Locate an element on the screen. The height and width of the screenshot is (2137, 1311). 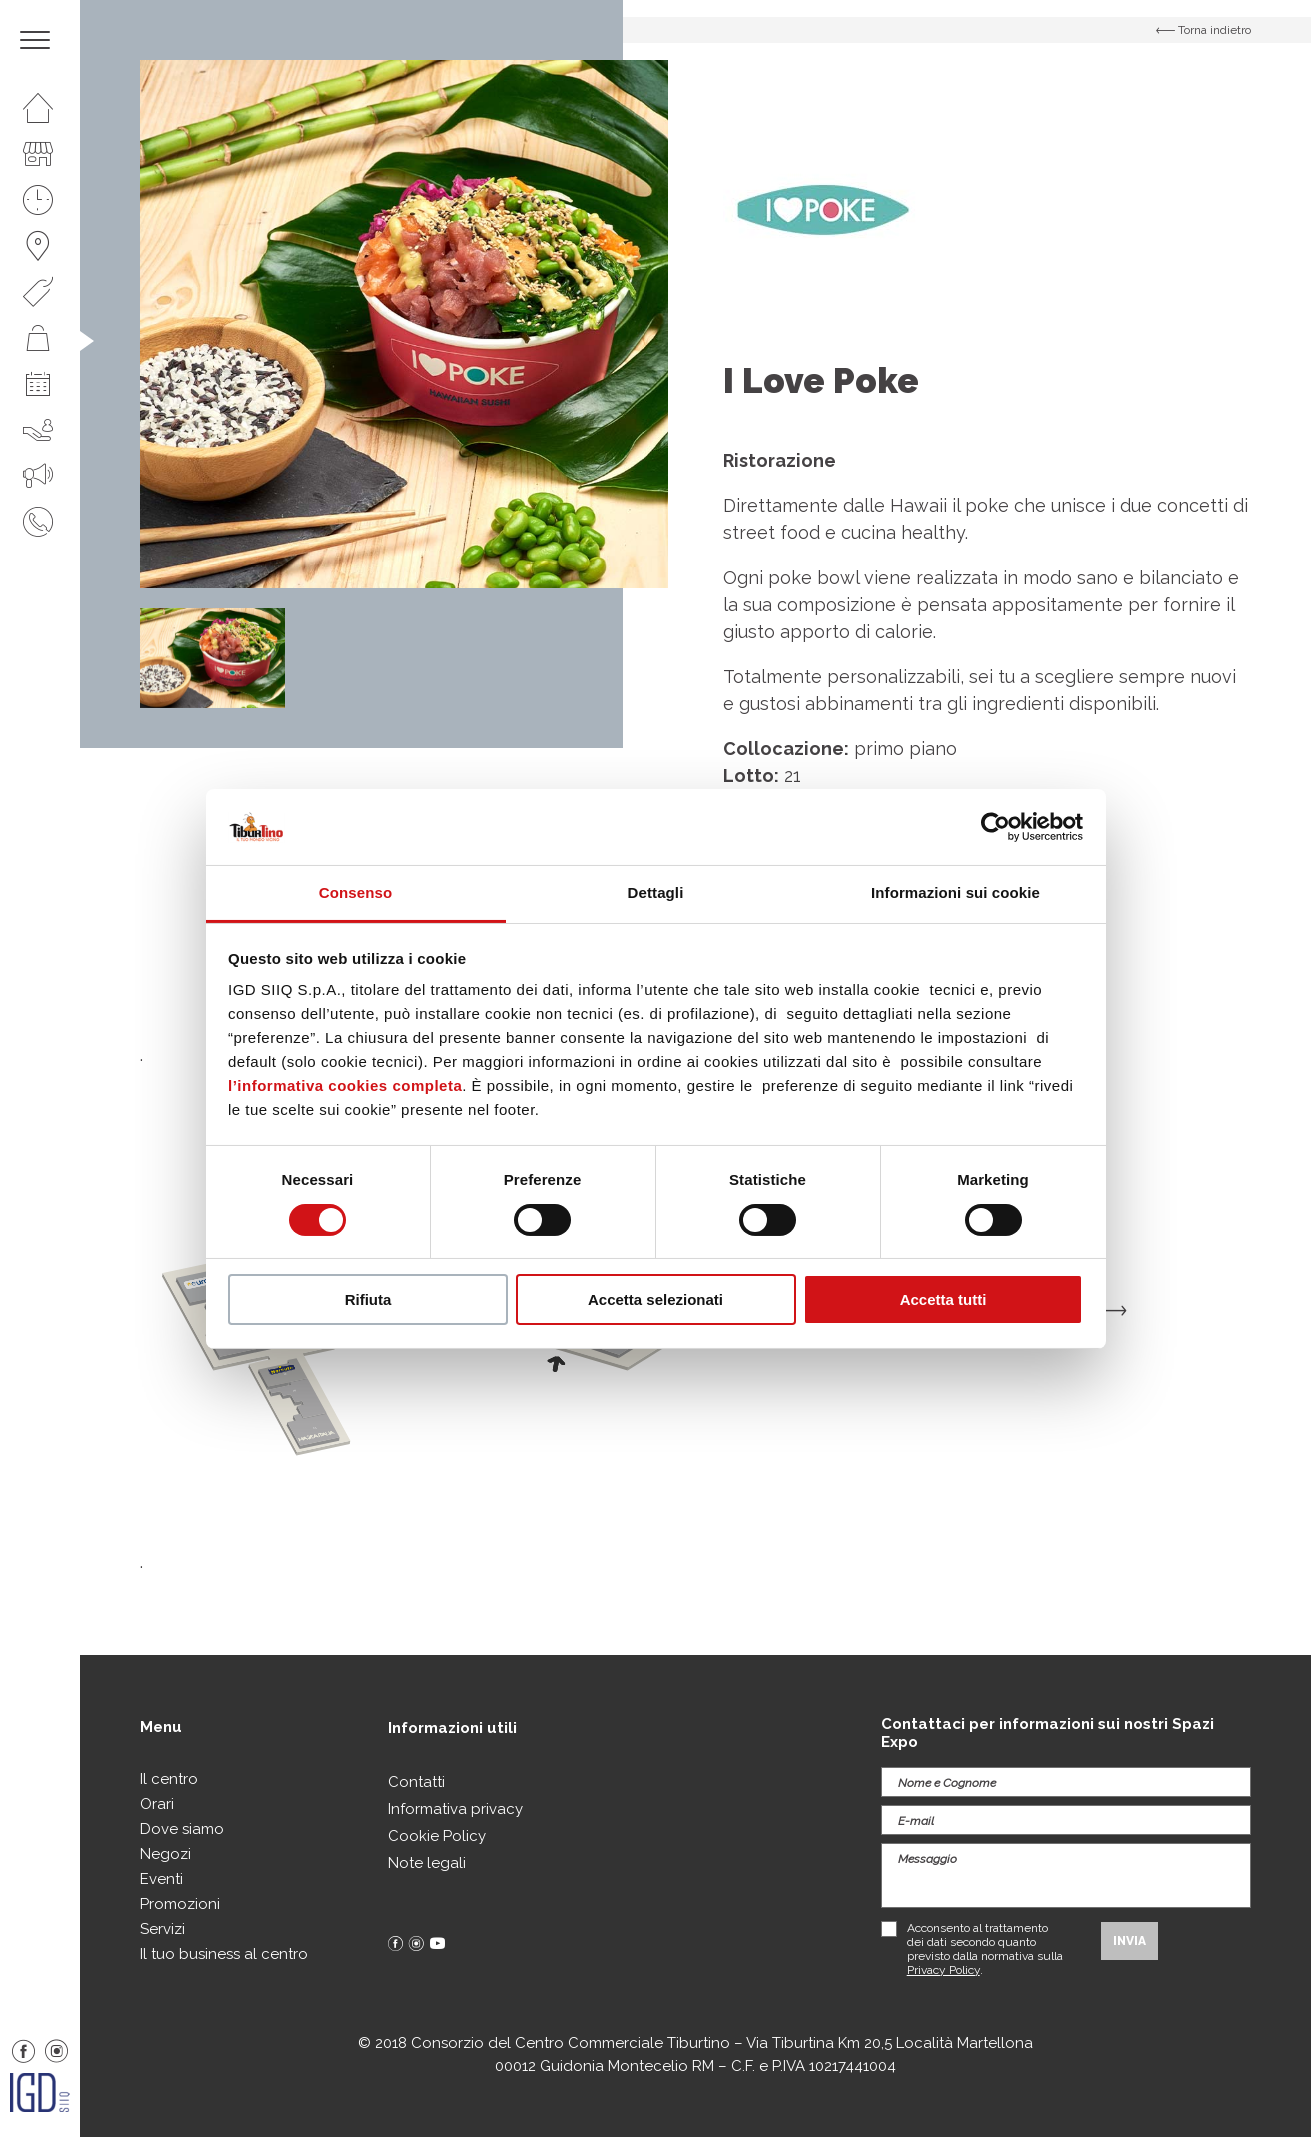
Privacy Policy is located at coordinates (943, 1970).